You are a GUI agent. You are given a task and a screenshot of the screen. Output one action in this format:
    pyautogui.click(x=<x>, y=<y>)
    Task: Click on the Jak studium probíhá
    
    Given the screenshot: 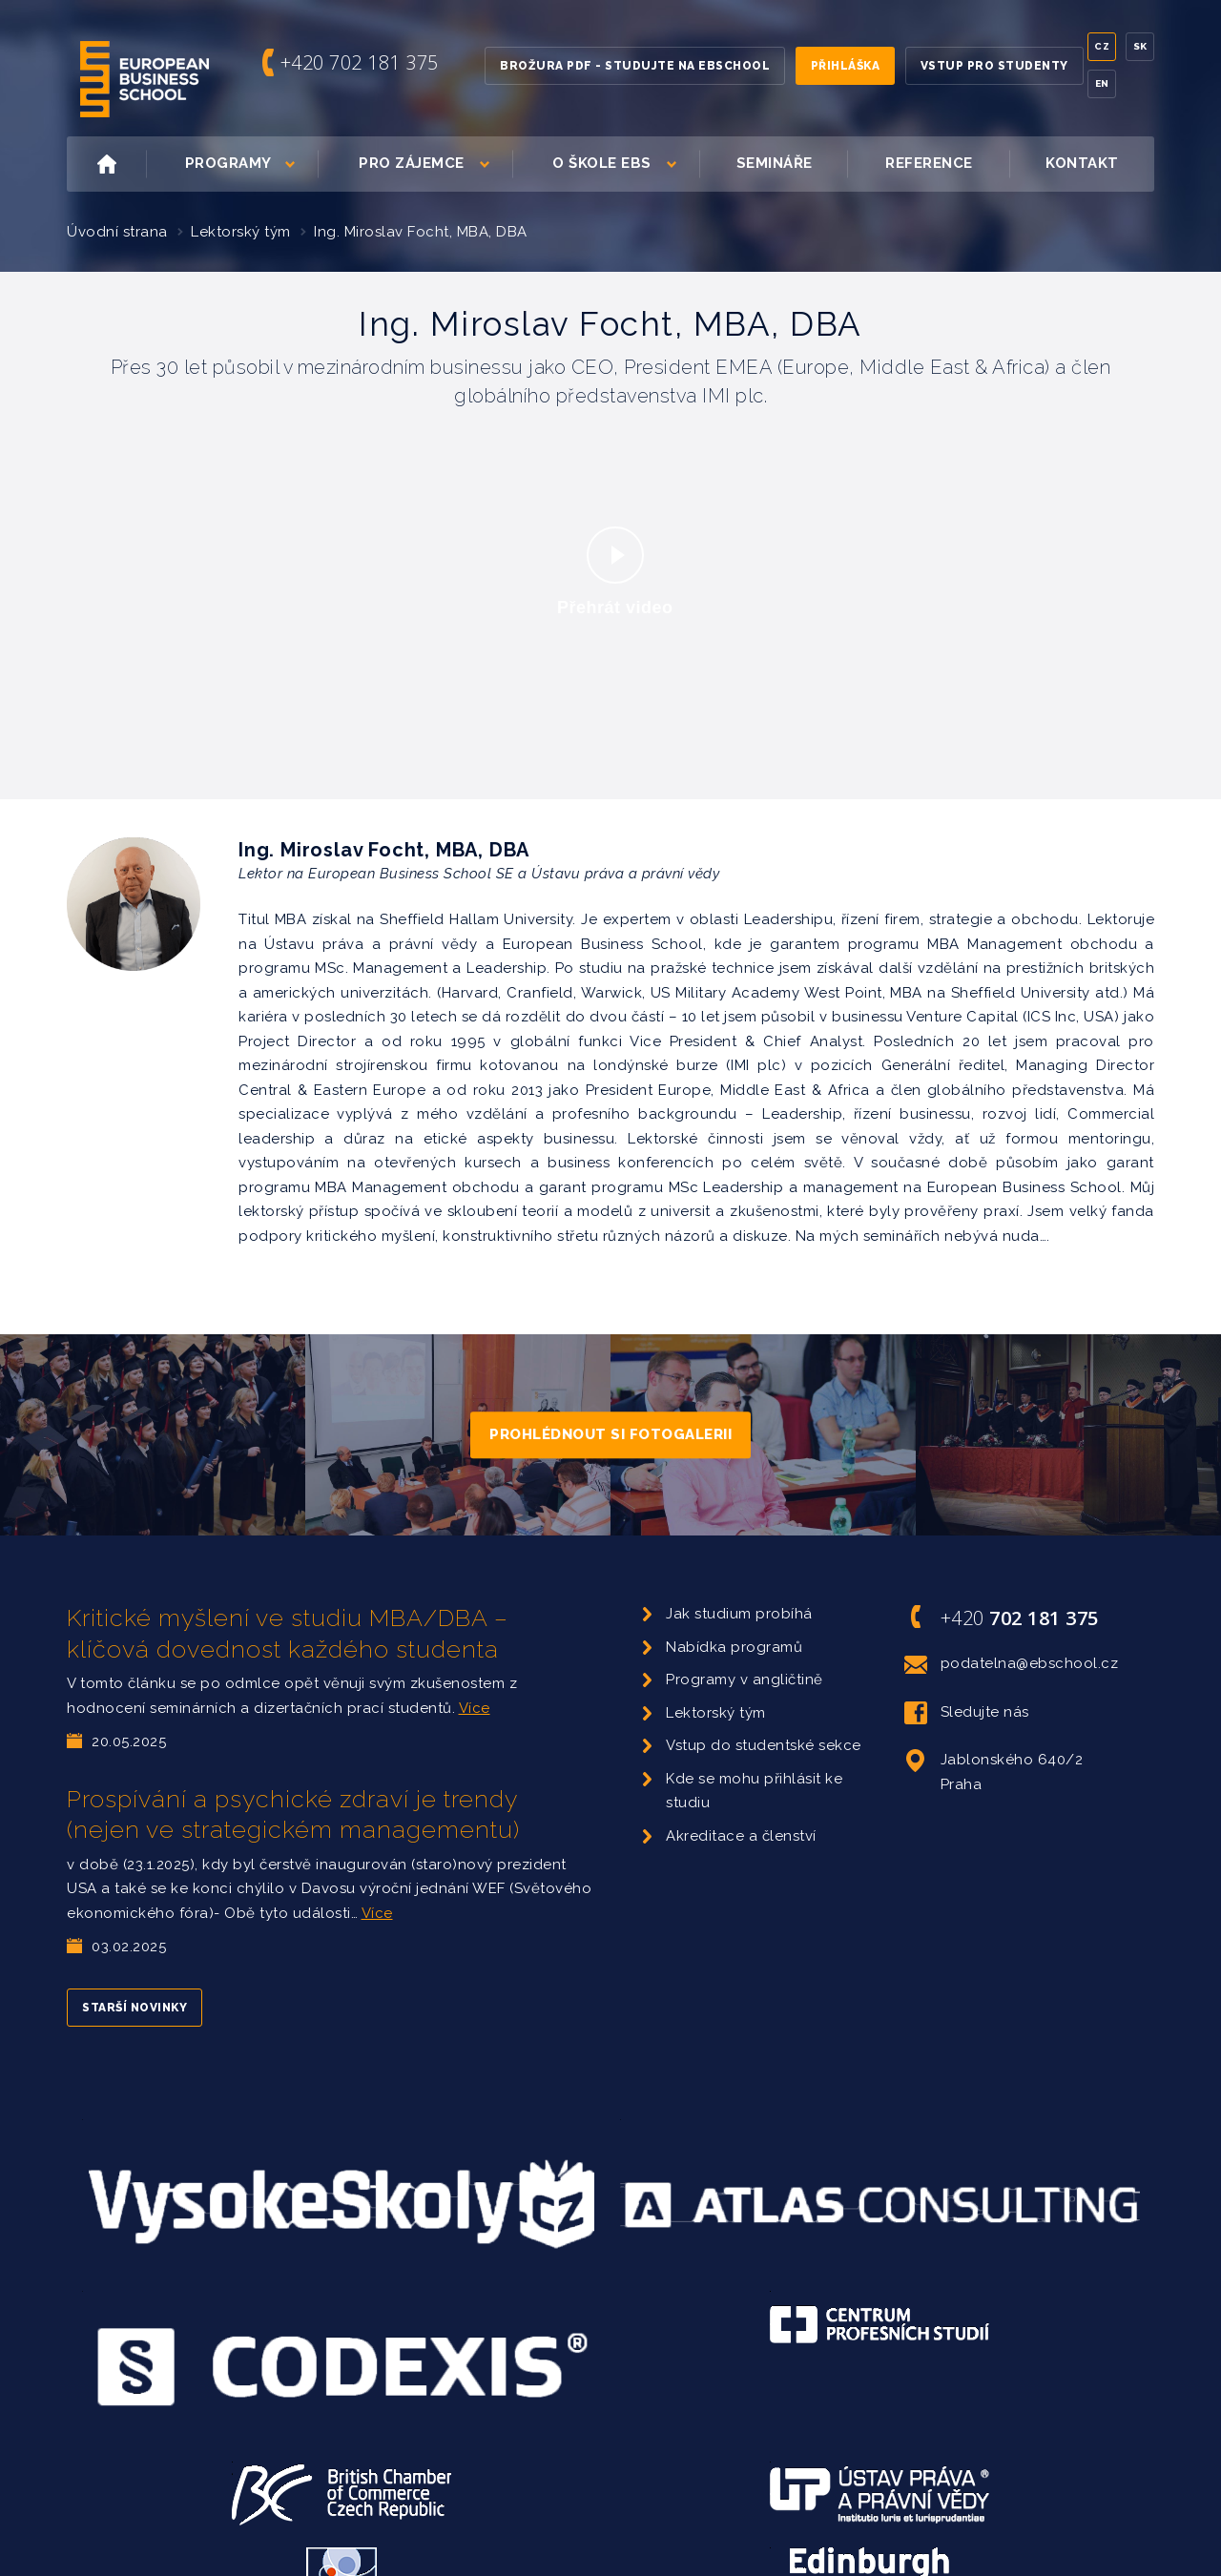 What is the action you would take?
    pyautogui.click(x=739, y=1613)
    